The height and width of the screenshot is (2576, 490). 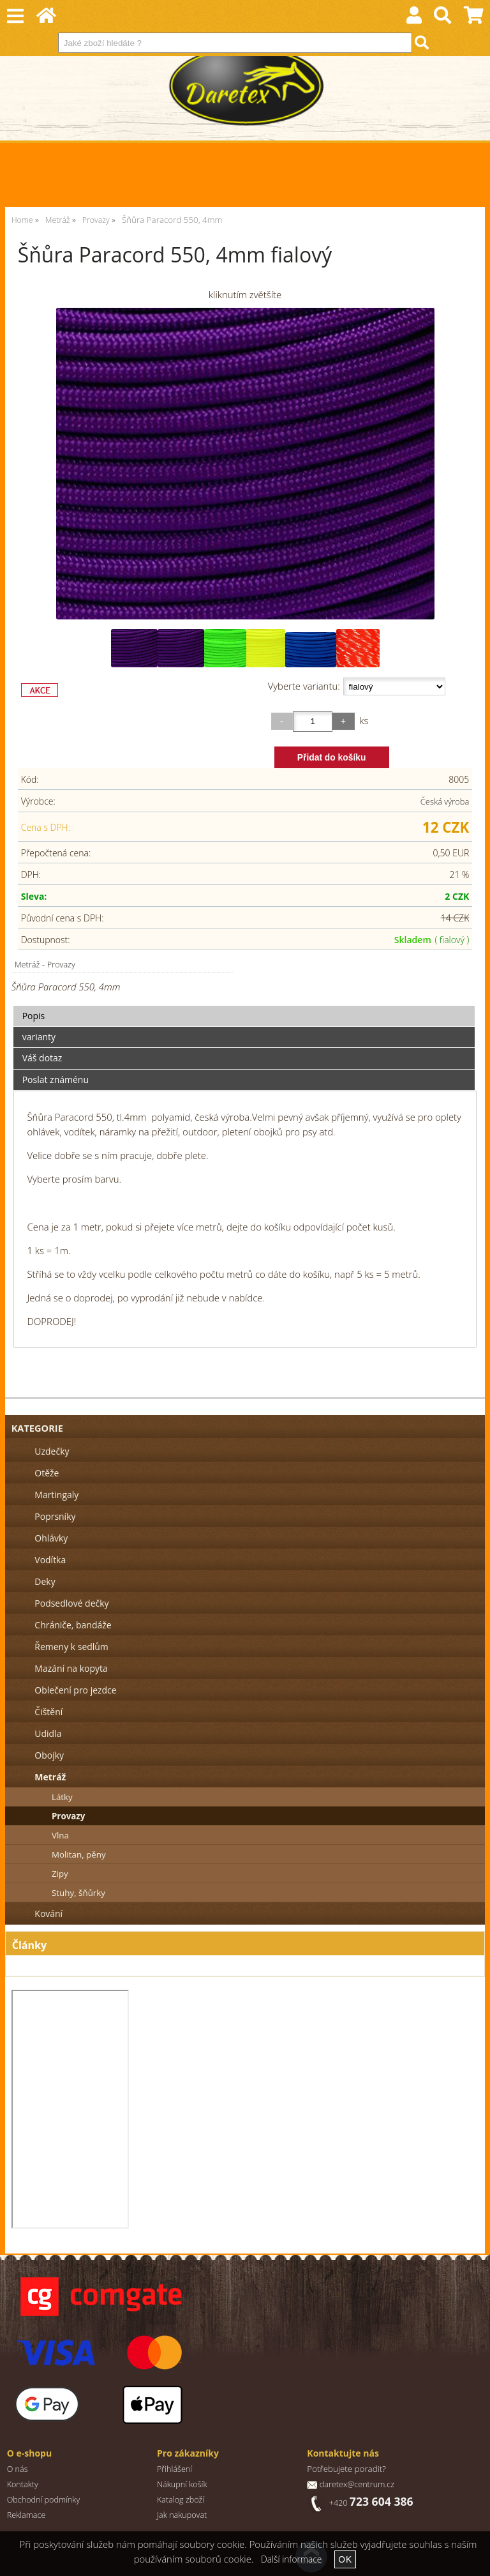 What do you see at coordinates (182, 2515) in the screenshot?
I see `Jak nakupovat` at bounding box center [182, 2515].